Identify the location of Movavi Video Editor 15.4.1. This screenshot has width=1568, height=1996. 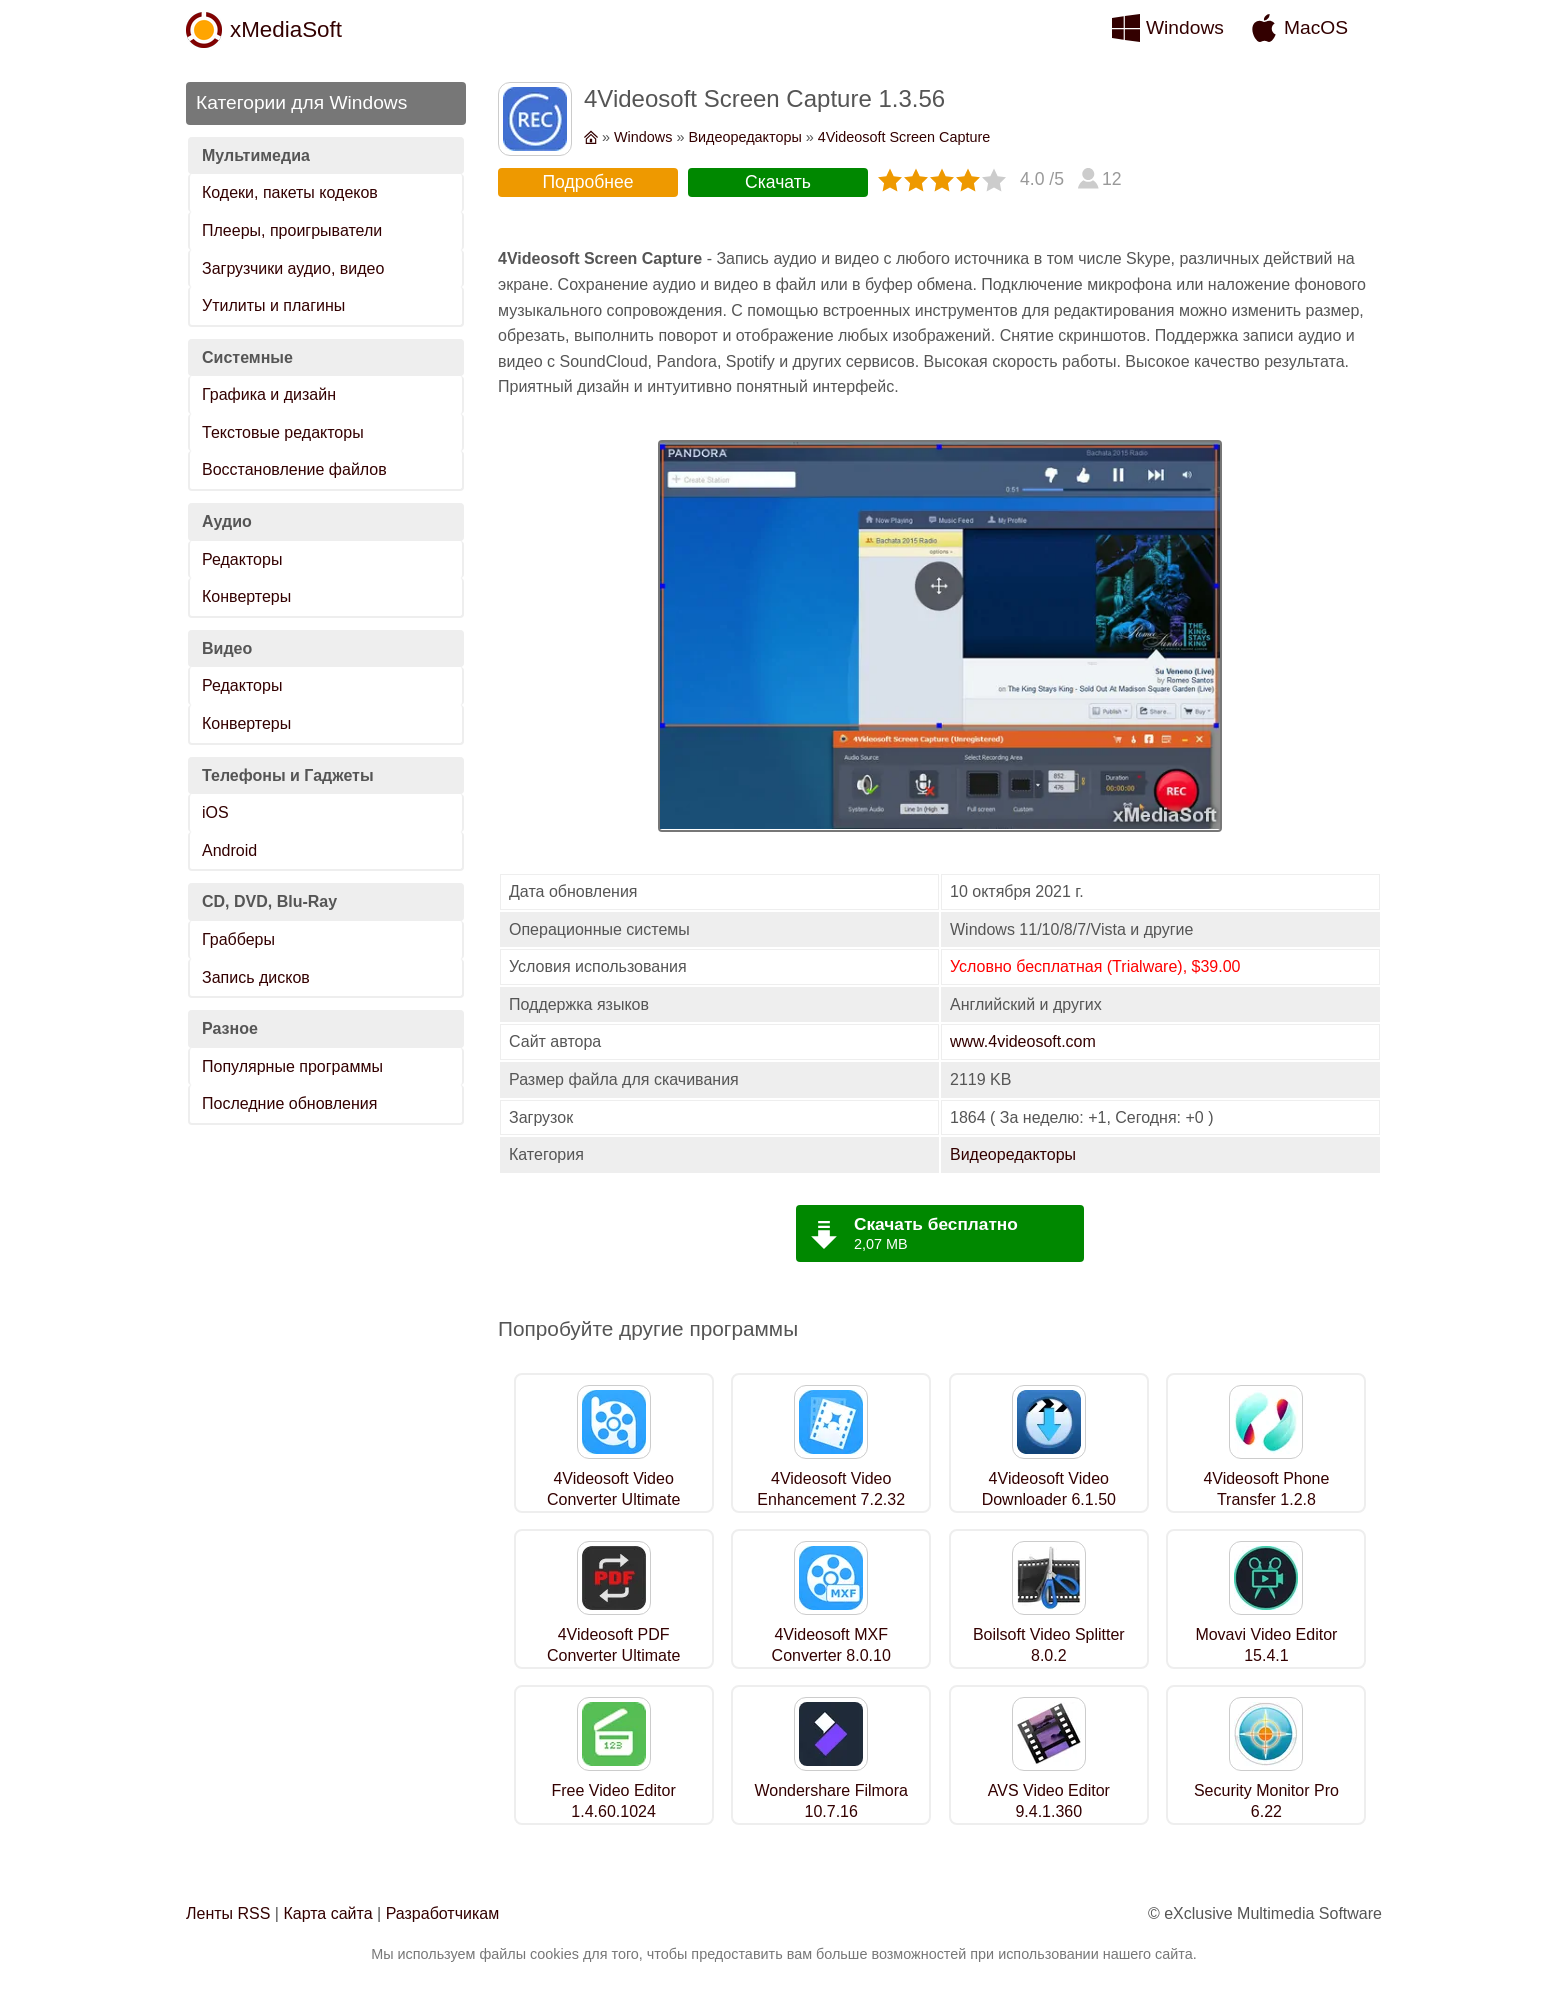
(1266, 1645).